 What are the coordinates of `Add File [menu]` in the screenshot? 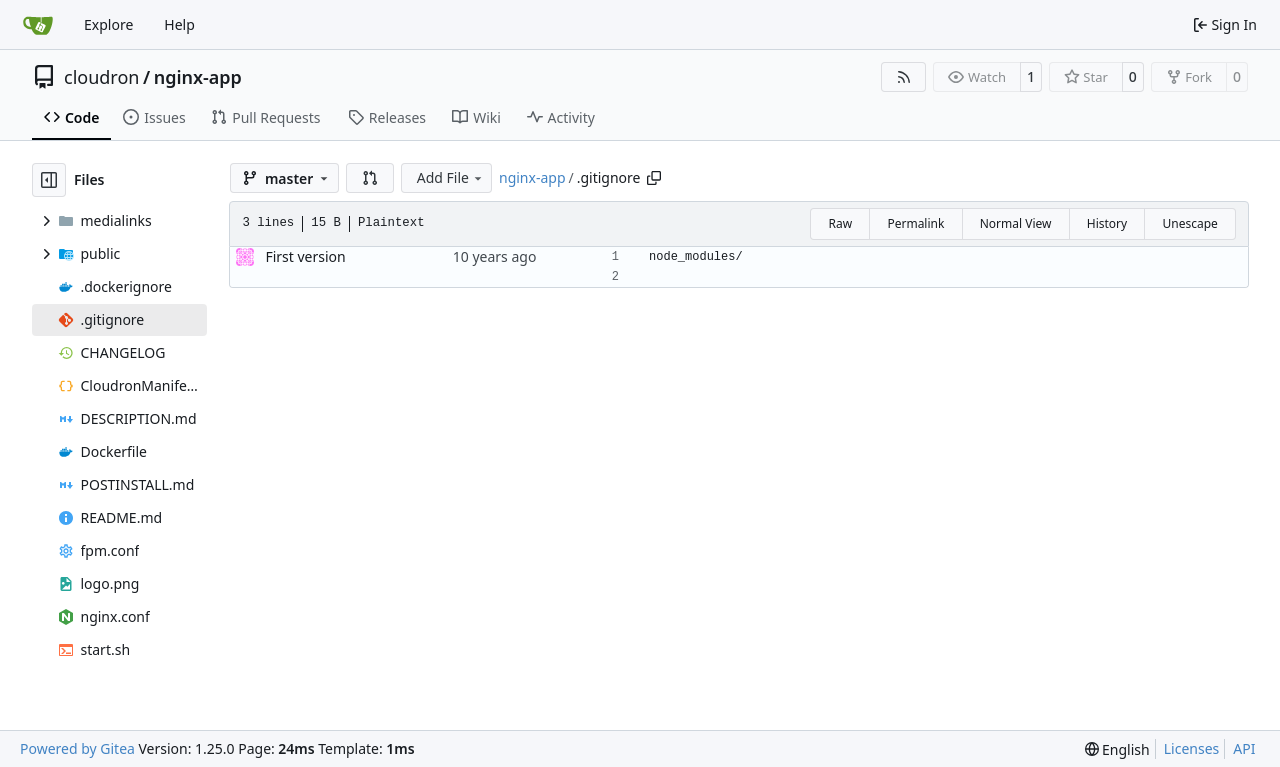 It's located at (451, 177).